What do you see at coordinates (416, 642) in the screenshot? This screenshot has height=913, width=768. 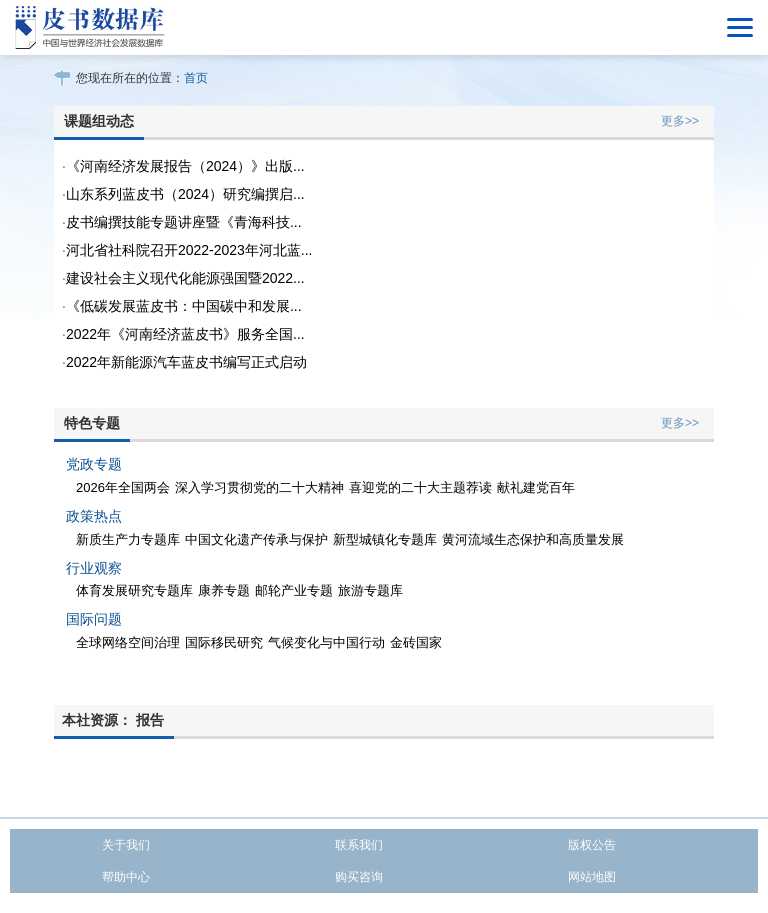 I see `金砖国家` at bounding box center [416, 642].